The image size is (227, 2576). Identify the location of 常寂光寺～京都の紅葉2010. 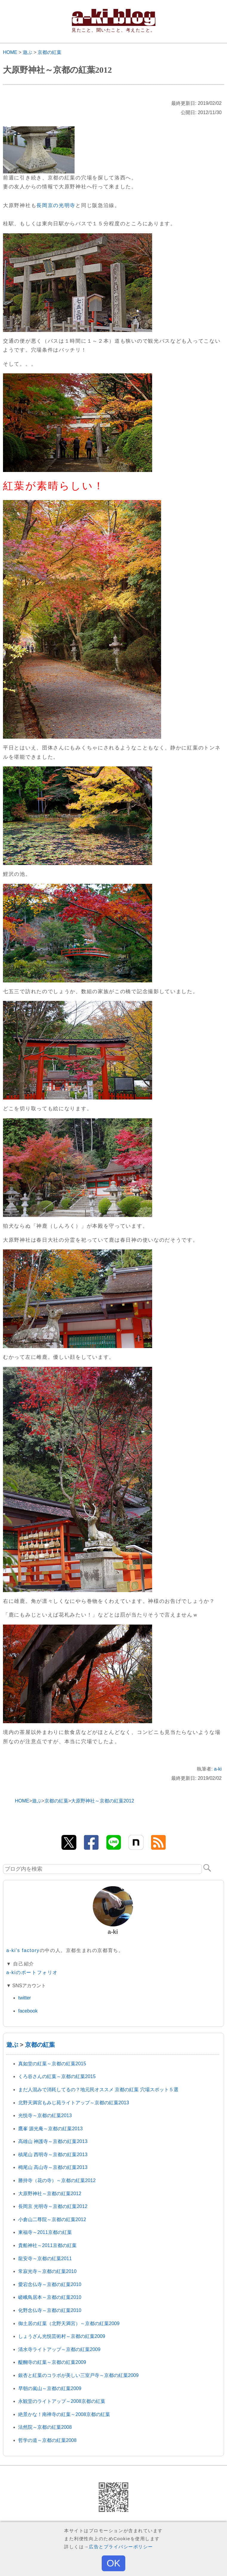
(47, 2271).